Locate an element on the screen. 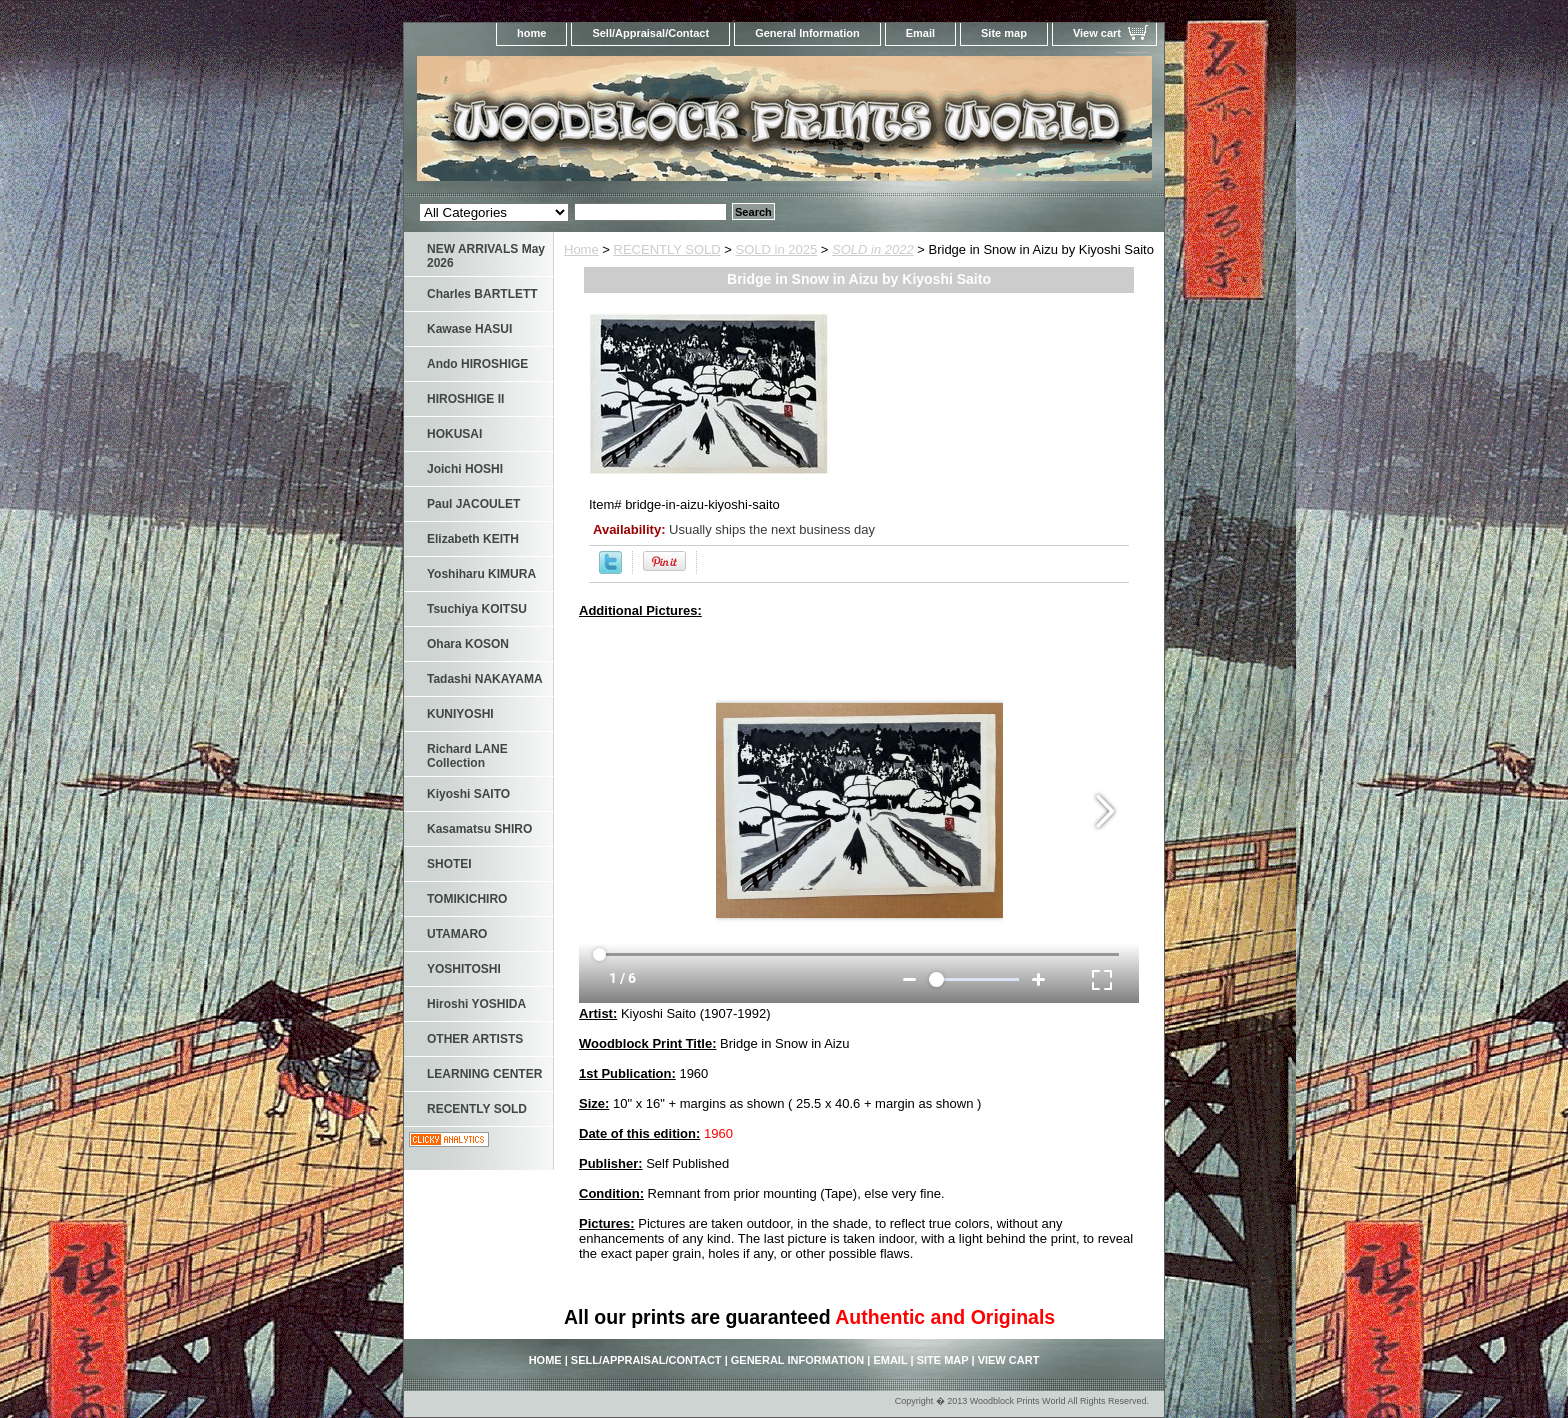  Tsuchiya KOITSU is located at coordinates (477, 609).